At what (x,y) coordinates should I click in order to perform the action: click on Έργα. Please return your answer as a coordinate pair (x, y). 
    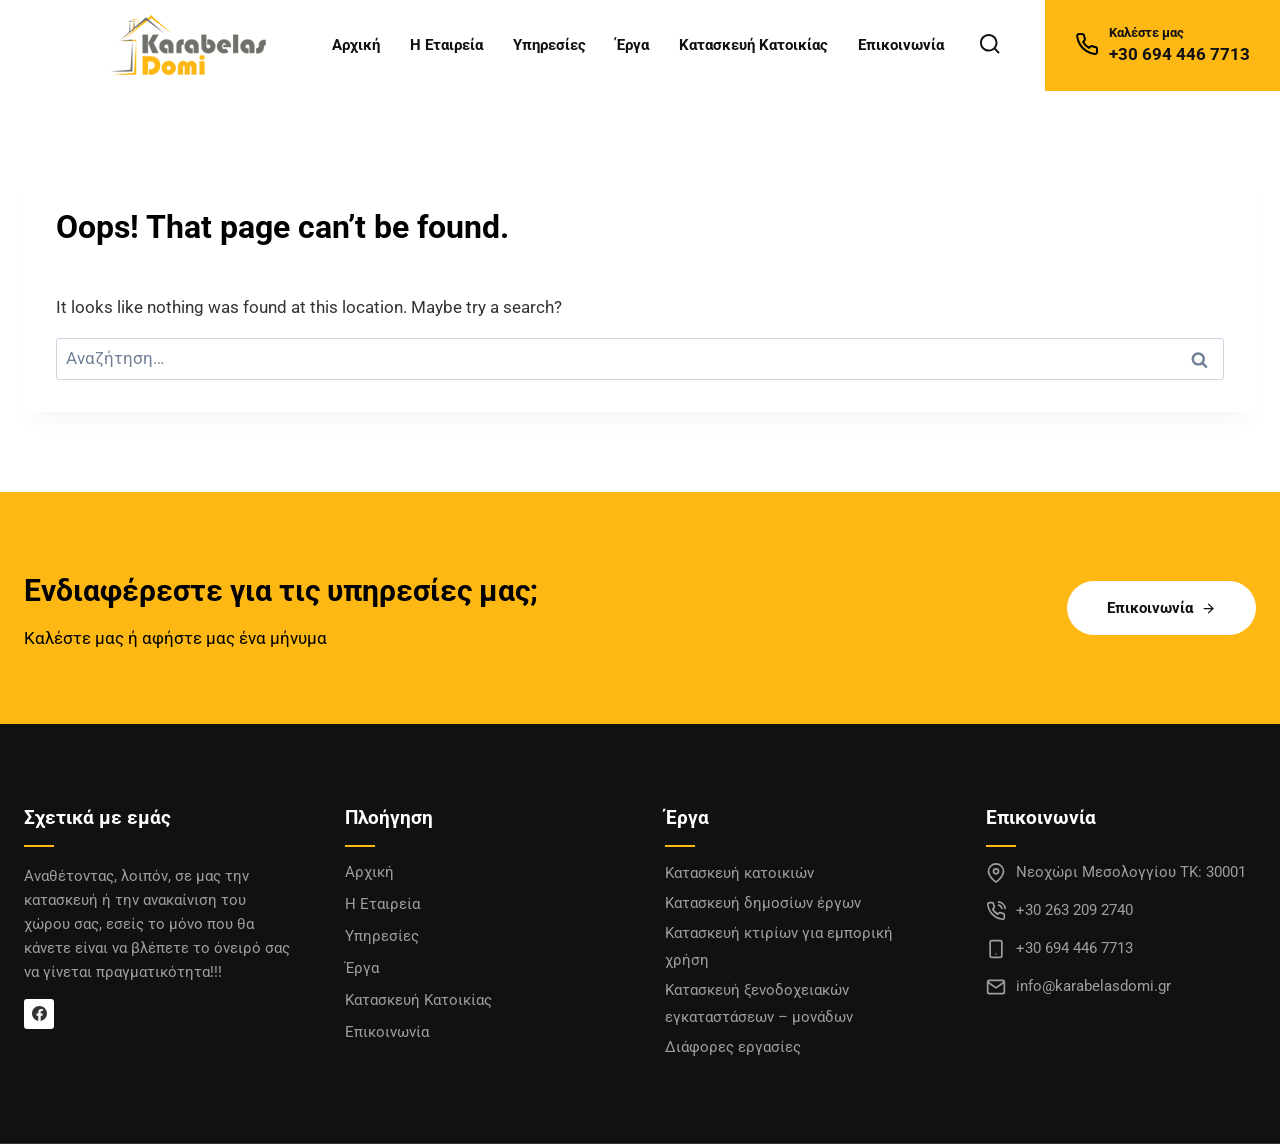
    Looking at the image, I should click on (632, 45).